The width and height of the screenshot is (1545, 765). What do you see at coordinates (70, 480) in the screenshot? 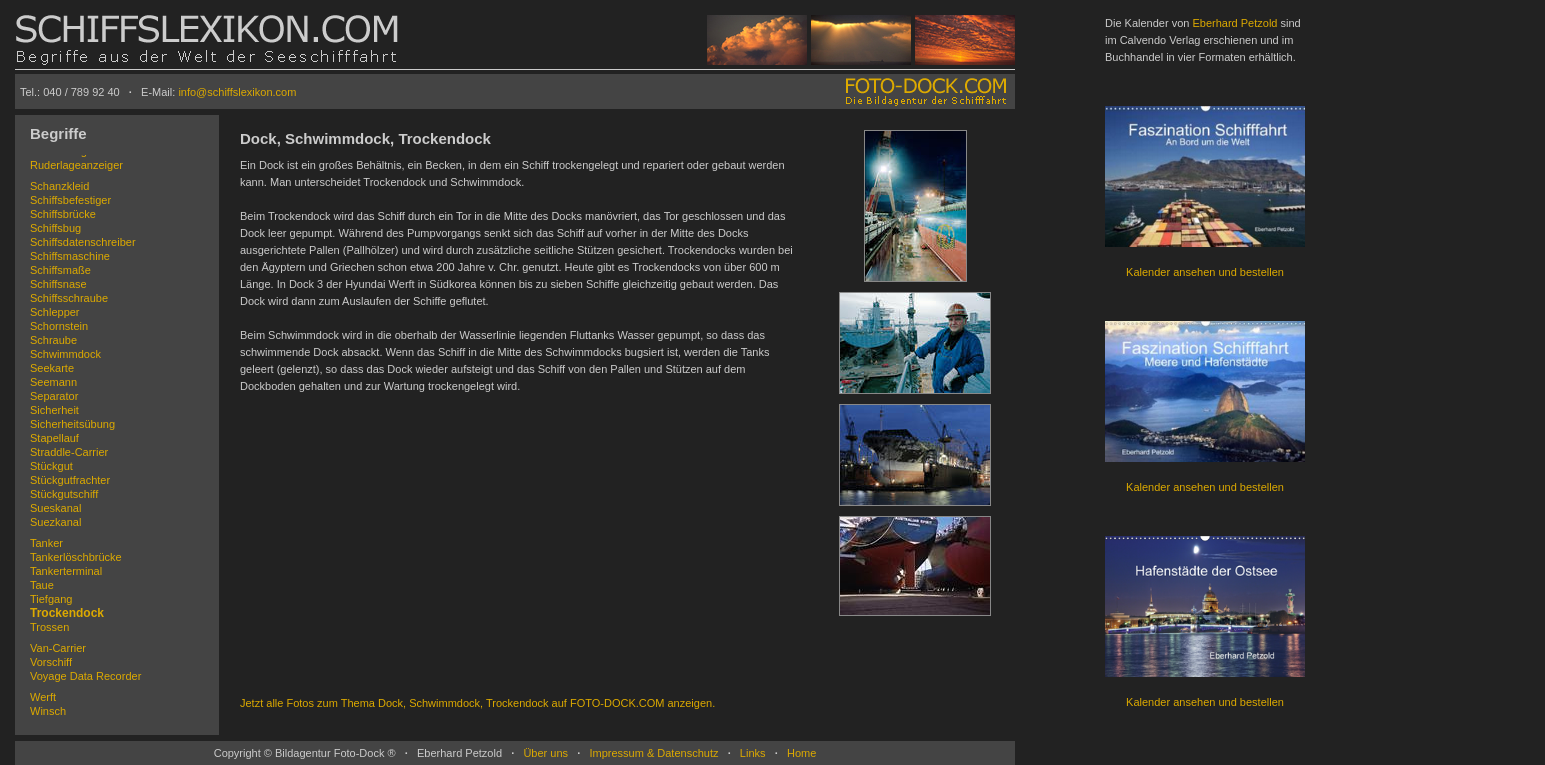
I see `Stückgutfrachter` at bounding box center [70, 480].